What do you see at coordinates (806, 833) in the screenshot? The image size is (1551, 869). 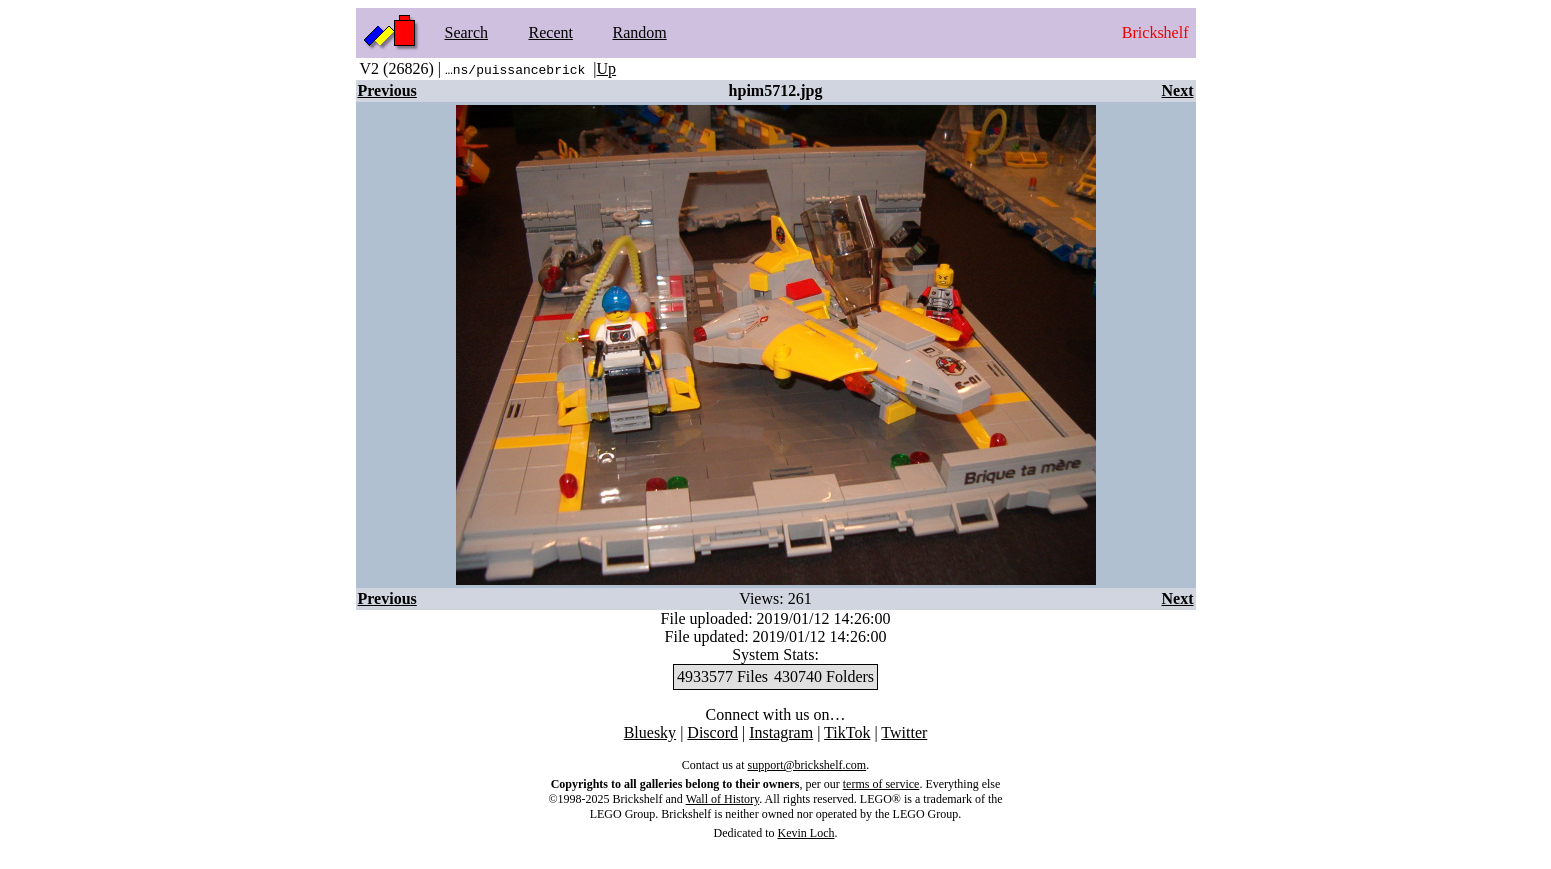 I see `Kevin Loch` at bounding box center [806, 833].